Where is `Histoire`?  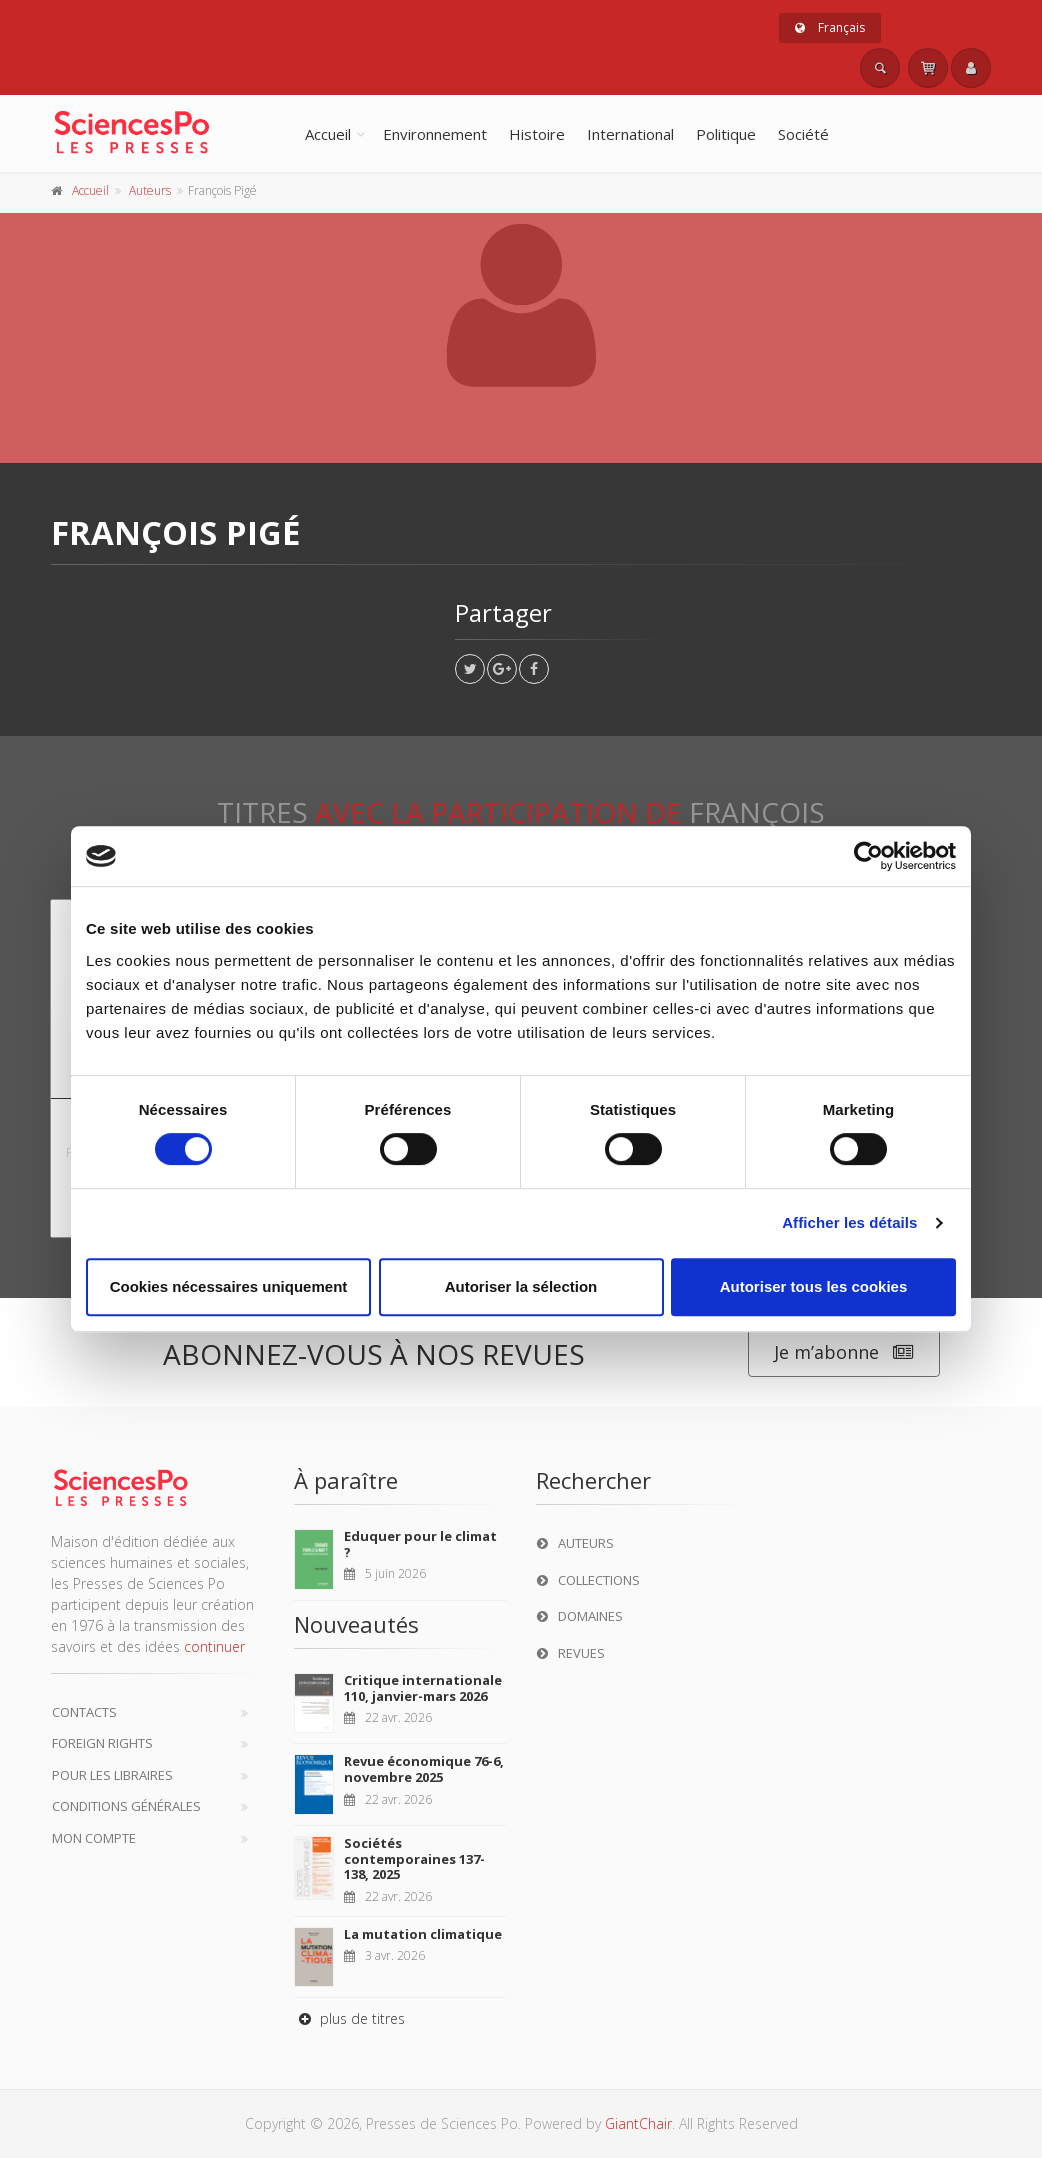
Histoire is located at coordinates (537, 134).